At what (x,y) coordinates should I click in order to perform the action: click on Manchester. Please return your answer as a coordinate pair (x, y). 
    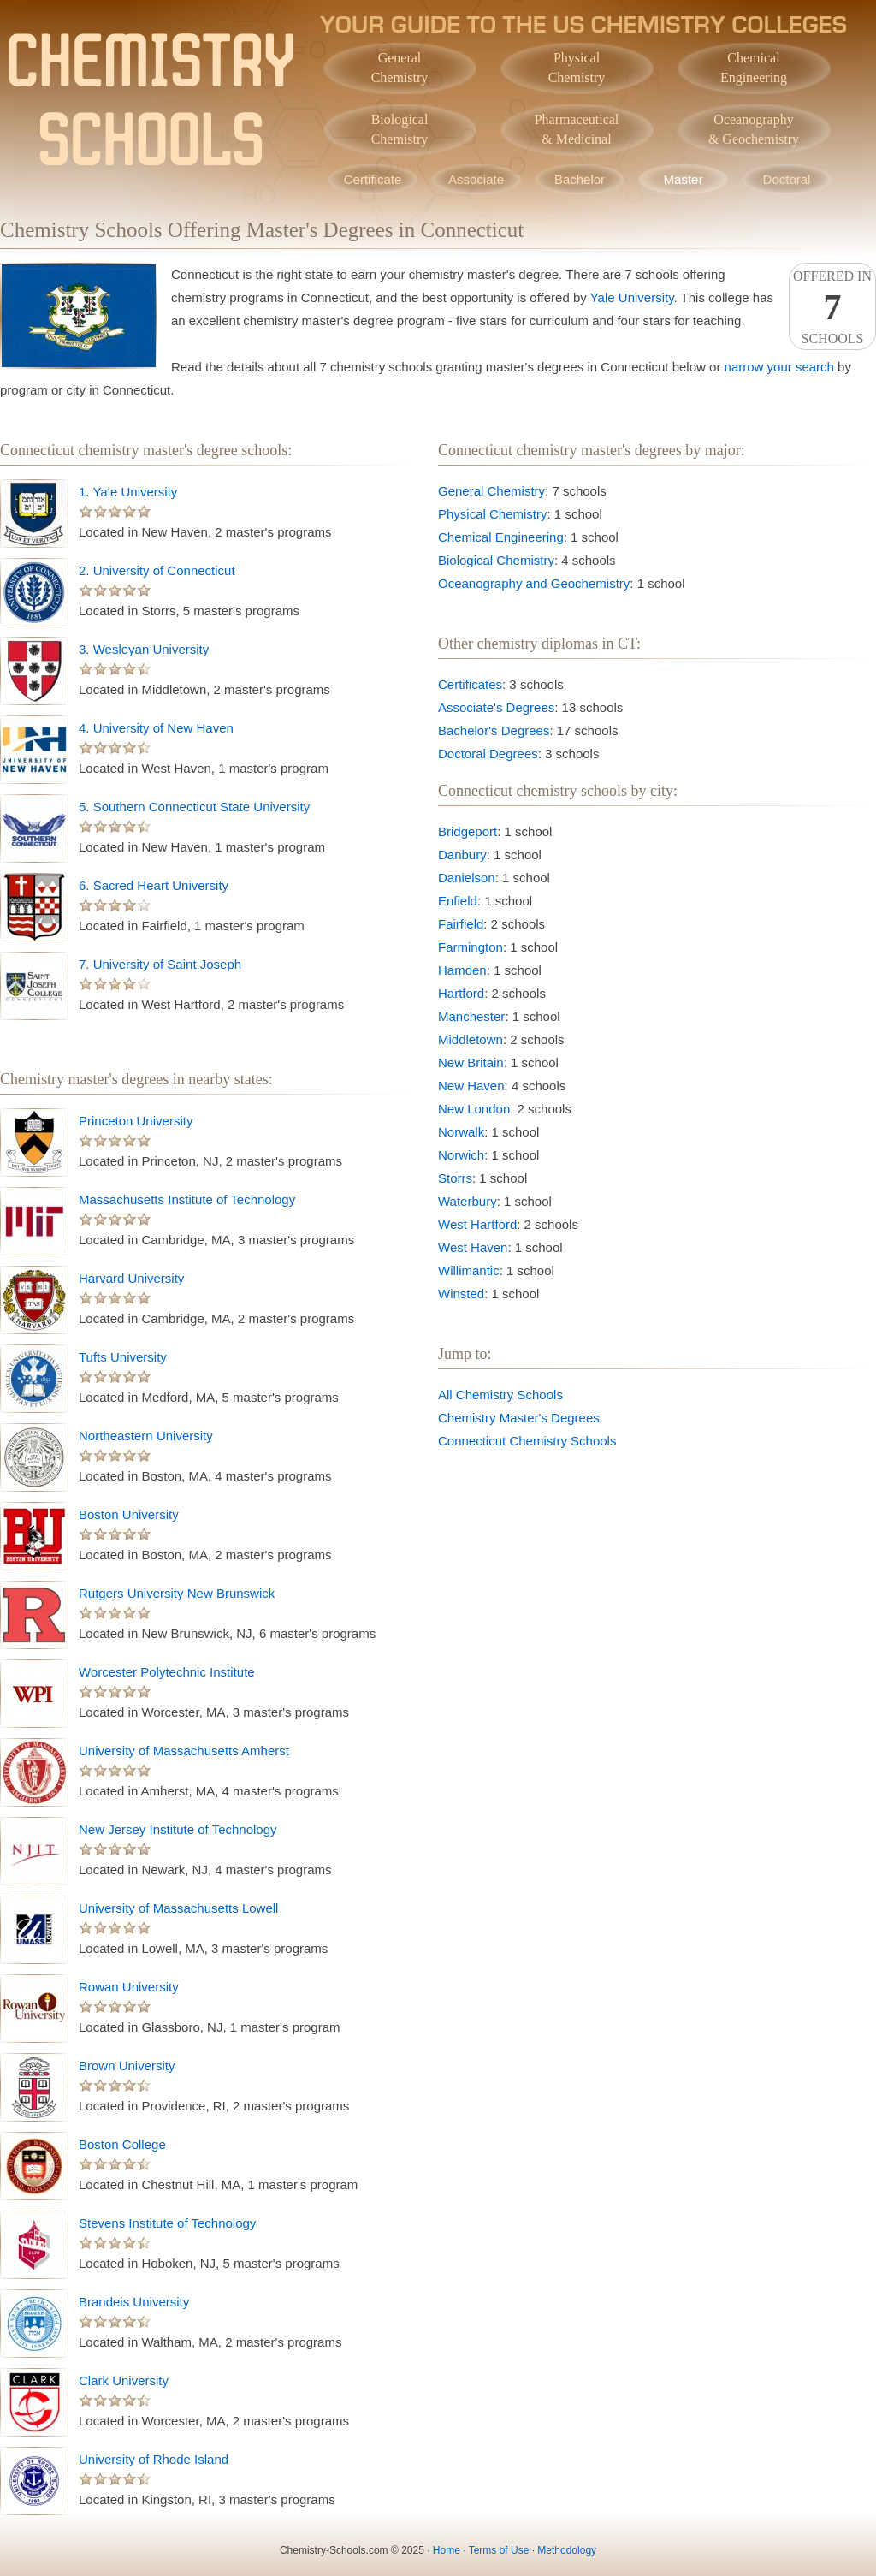
    Looking at the image, I should click on (471, 1016).